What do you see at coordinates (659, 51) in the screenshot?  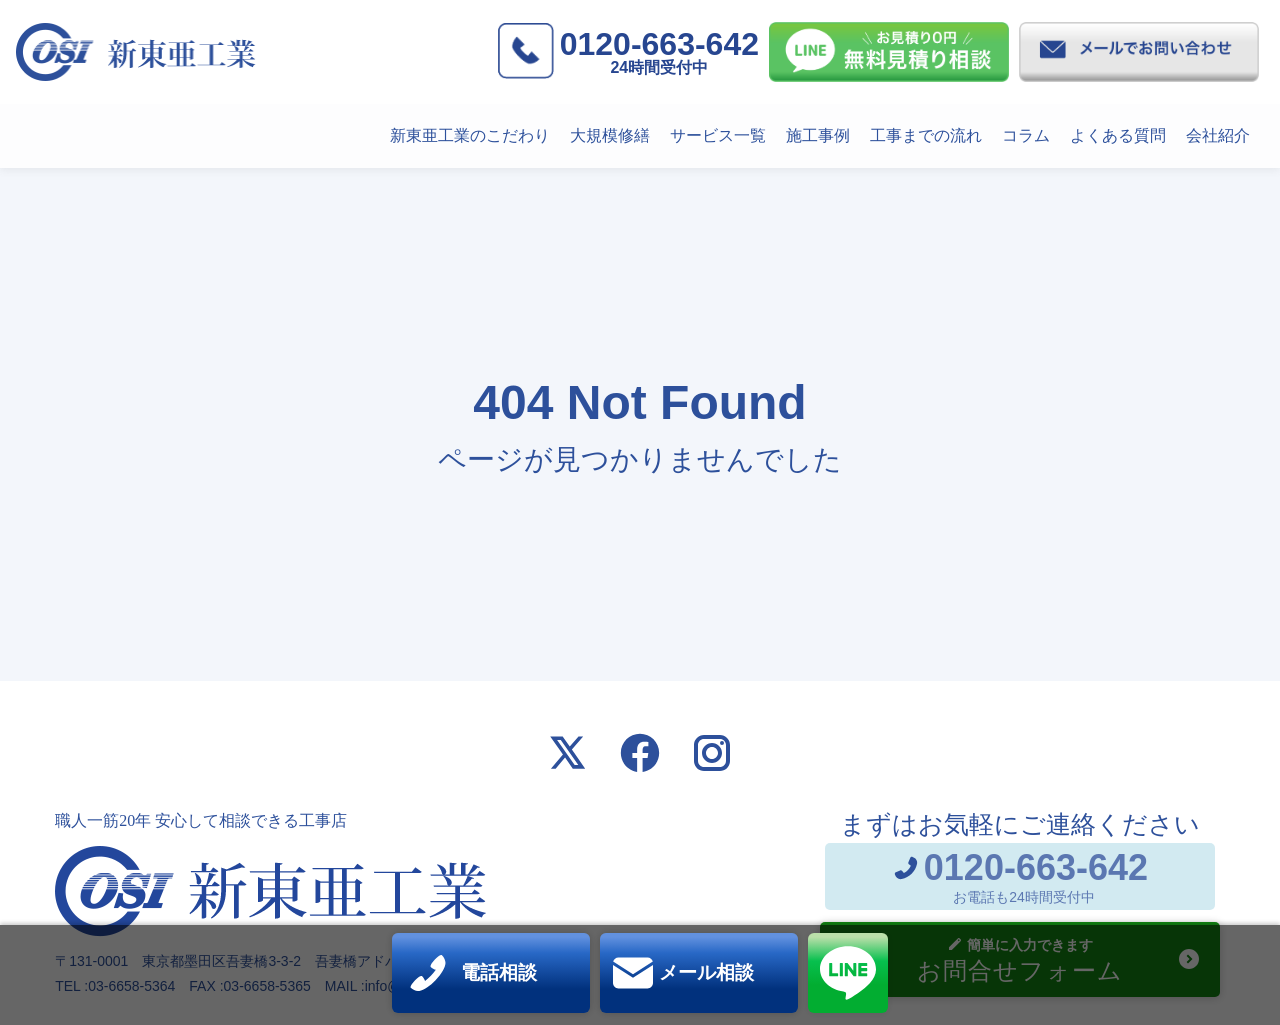 I see `0120-663-642` at bounding box center [659, 51].